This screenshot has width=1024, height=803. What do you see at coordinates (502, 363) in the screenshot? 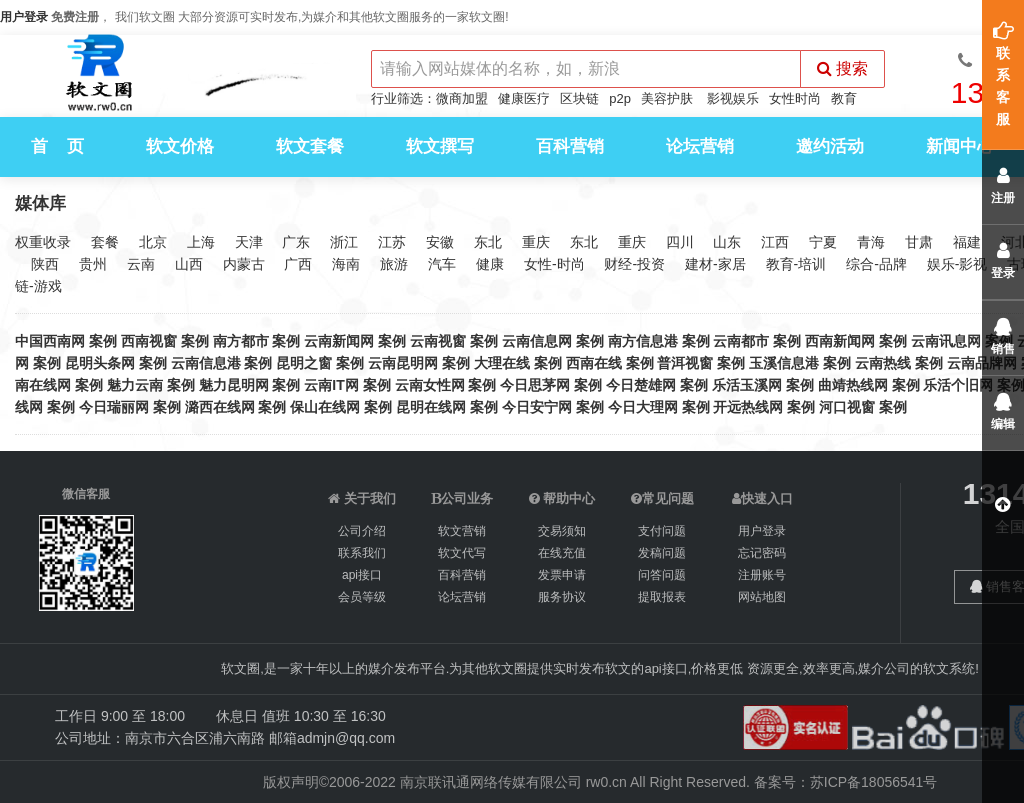
I see `大理在线` at bounding box center [502, 363].